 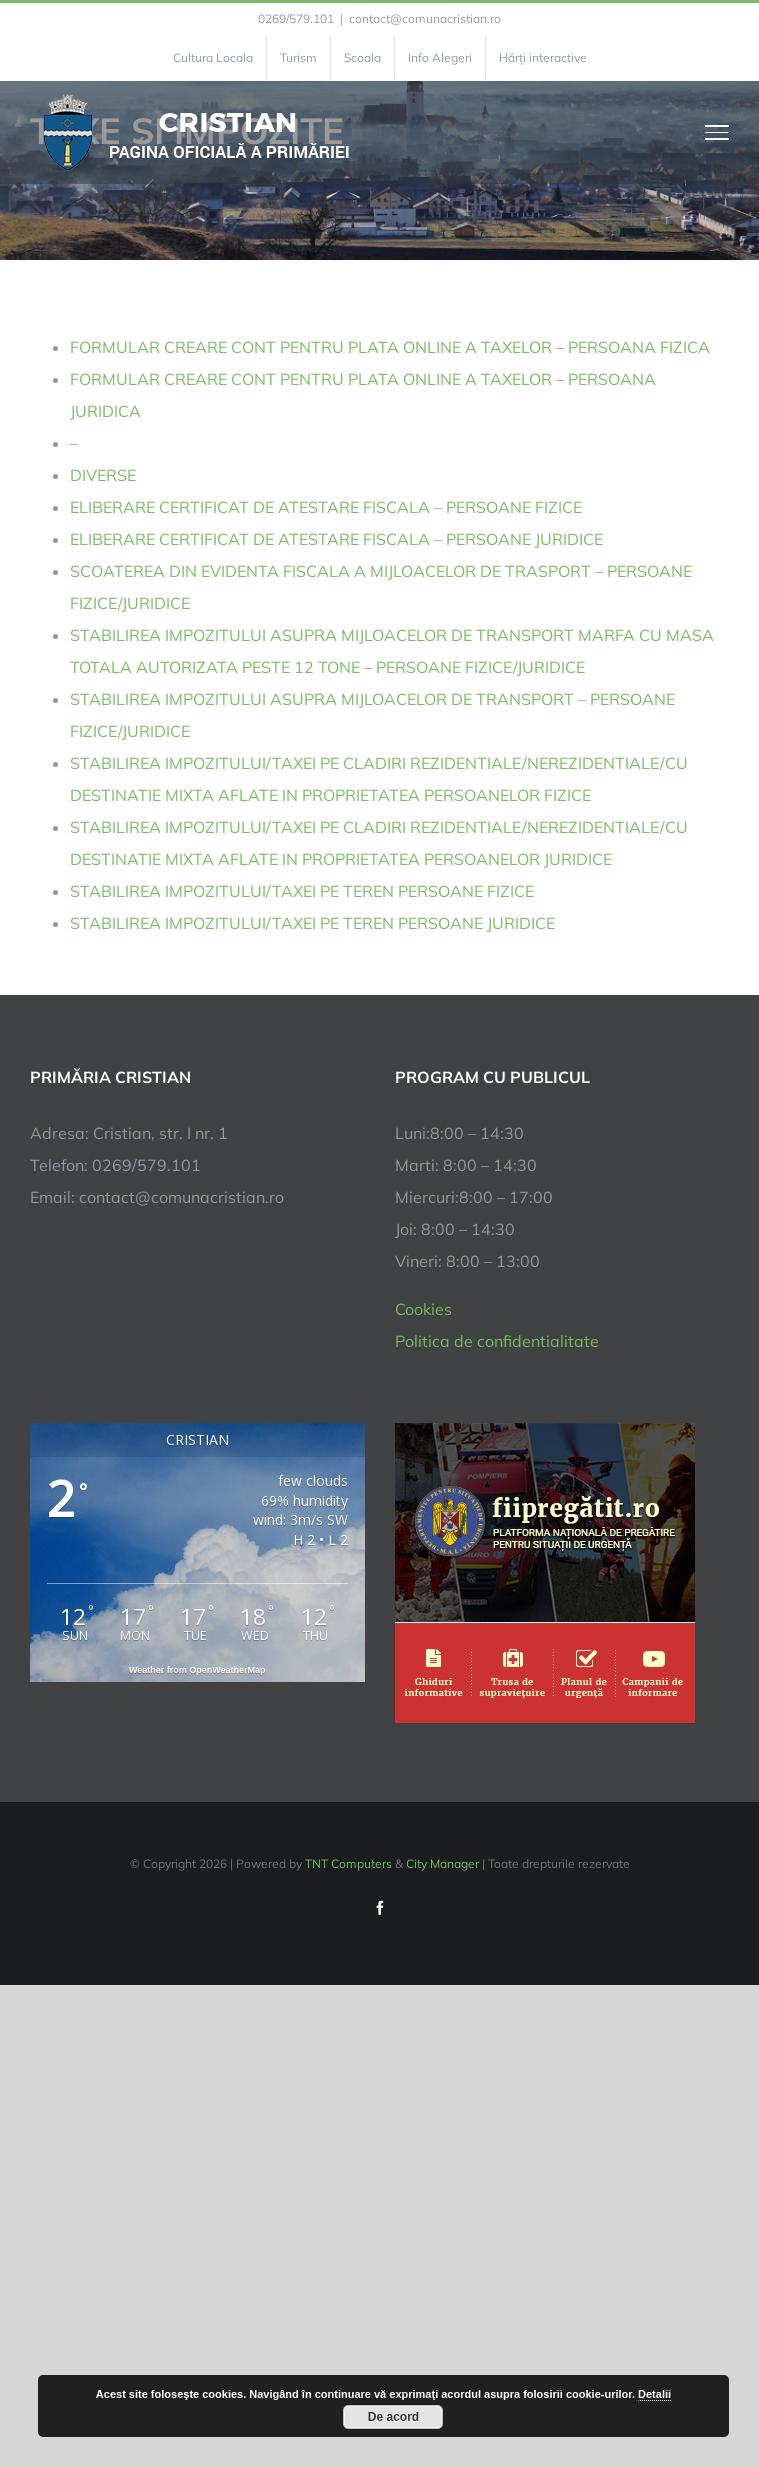 What do you see at coordinates (442, 1863) in the screenshot?
I see `City Manager` at bounding box center [442, 1863].